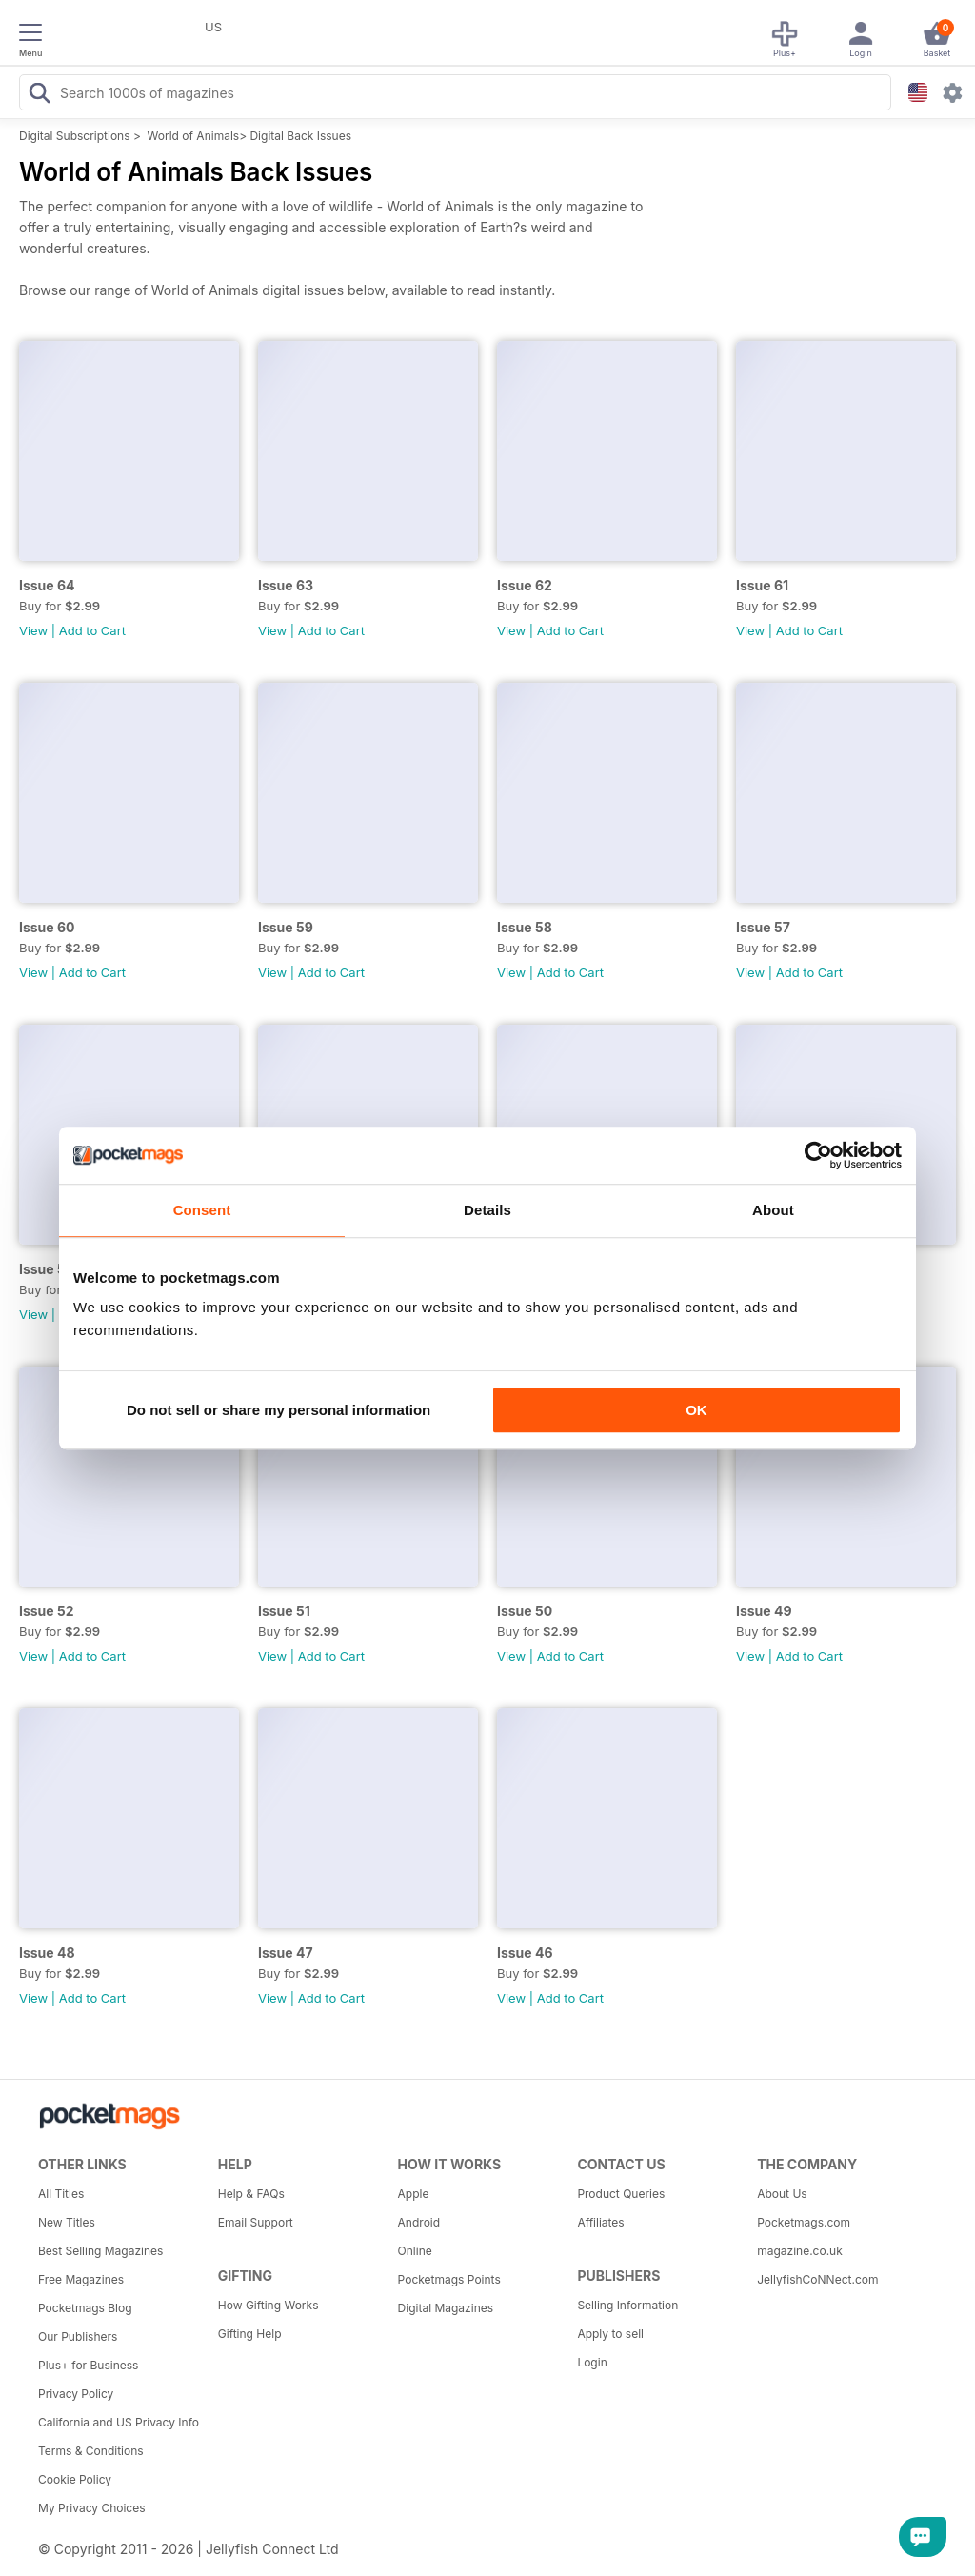 The height and width of the screenshot is (2576, 975). I want to click on Digital Subscriptions, so click(74, 136).